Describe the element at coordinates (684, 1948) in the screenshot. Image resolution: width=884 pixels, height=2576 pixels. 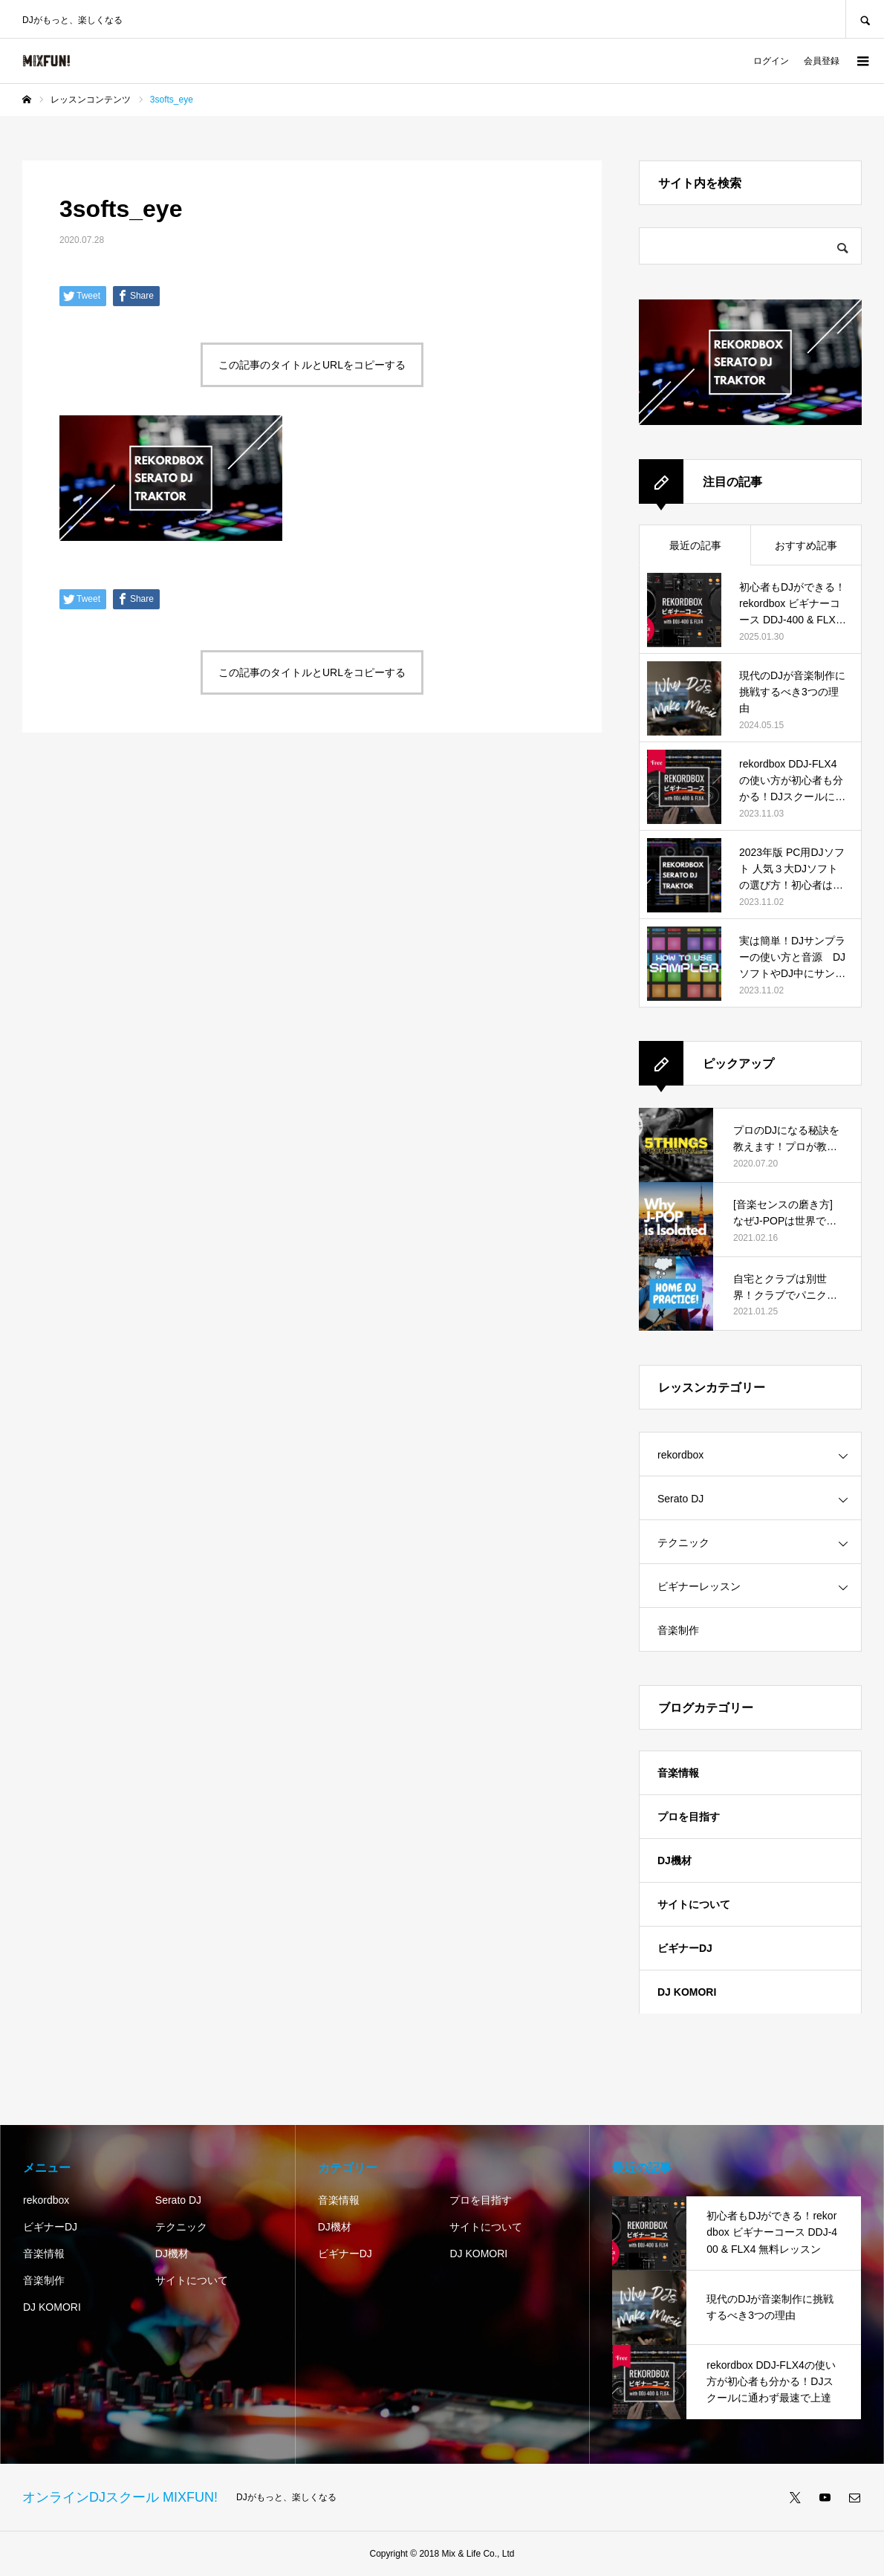
I see `ビギナーDJ` at that location.